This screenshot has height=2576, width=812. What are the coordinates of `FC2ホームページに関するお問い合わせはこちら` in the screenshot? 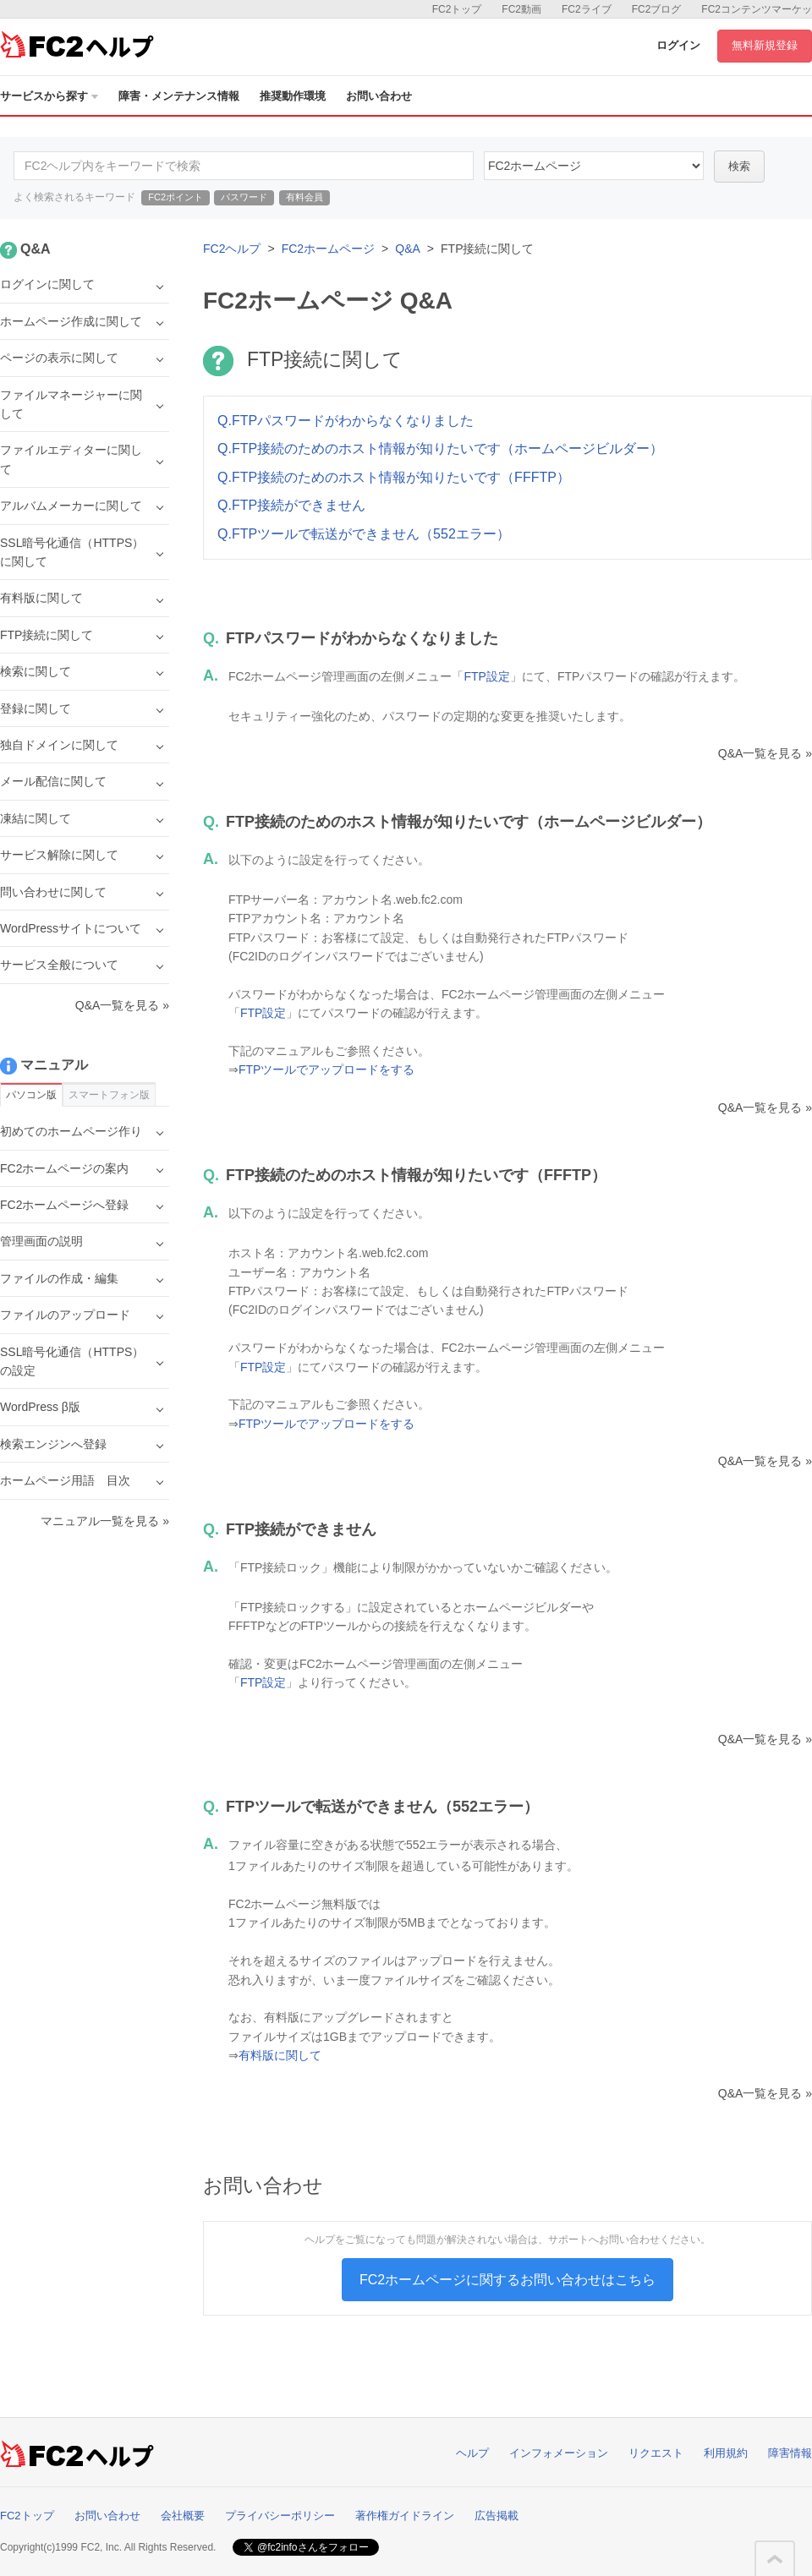 It's located at (507, 2279).